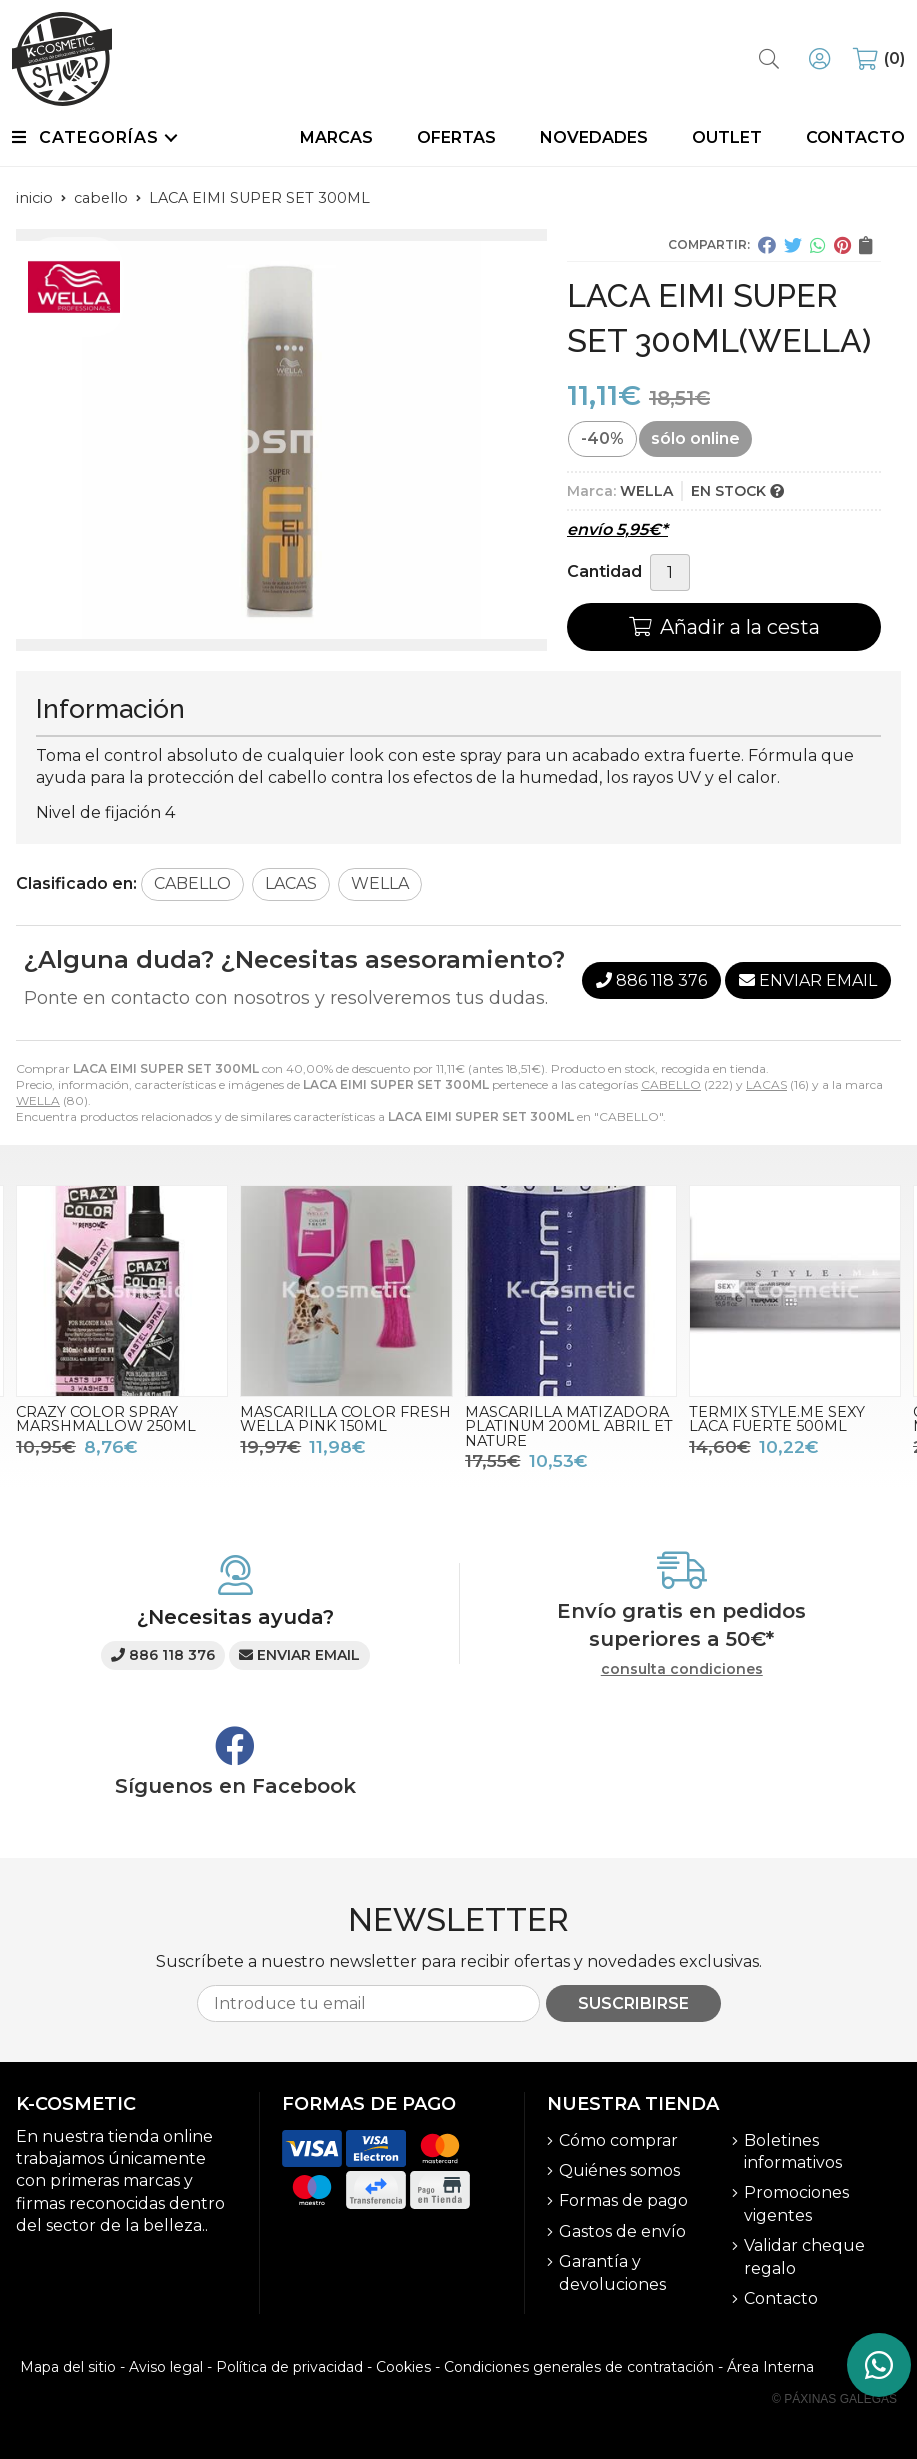  What do you see at coordinates (781, 2298) in the screenshot?
I see `Contacto` at bounding box center [781, 2298].